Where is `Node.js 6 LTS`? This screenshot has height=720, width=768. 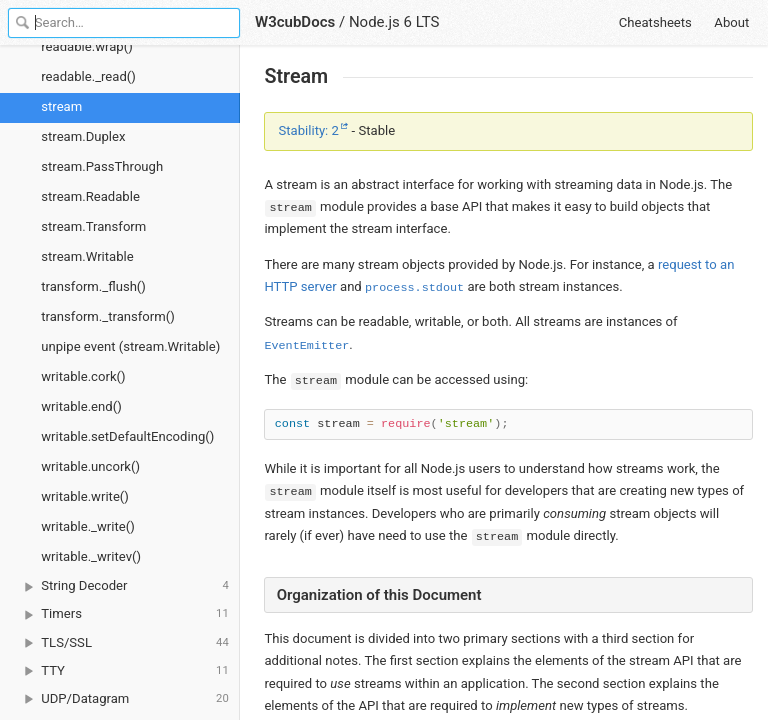
Node.js 6 LTS is located at coordinates (394, 22).